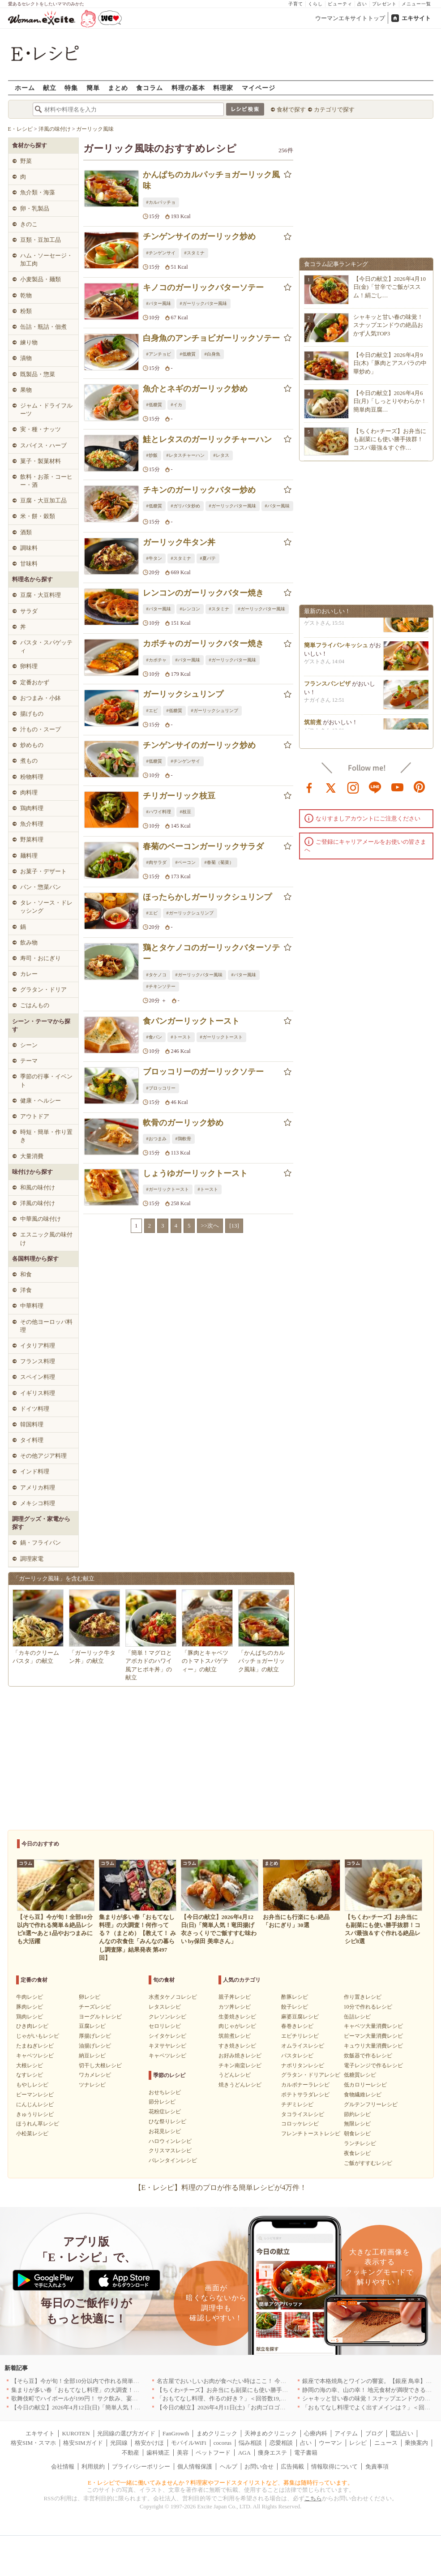  Describe the element at coordinates (29, 224) in the screenshot. I see `きのこ` at that location.